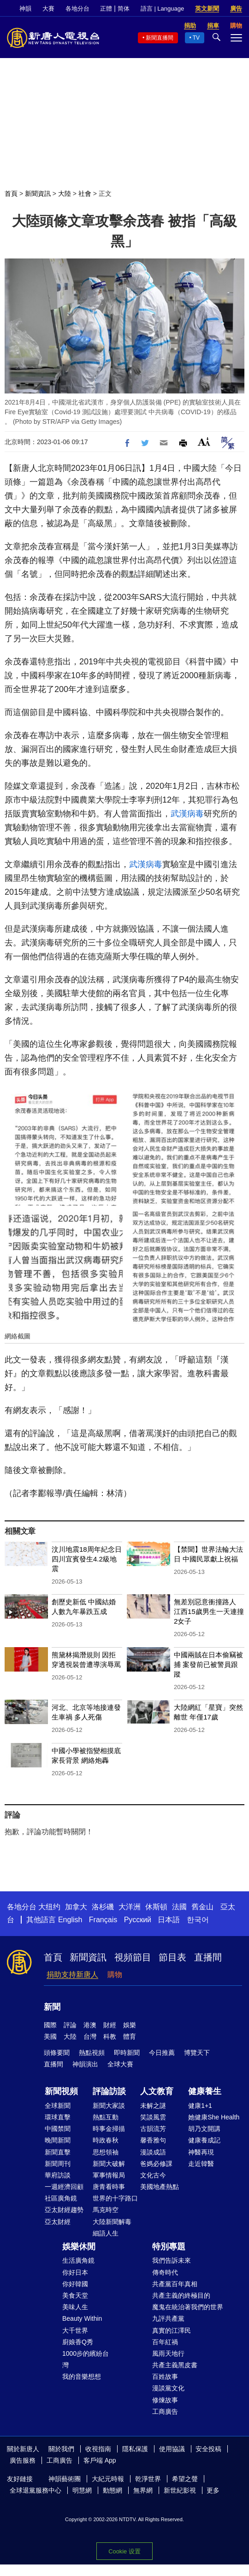 This screenshot has width=249, height=2576. What do you see at coordinates (165, 2272) in the screenshot?
I see `傳奇時代` at bounding box center [165, 2272].